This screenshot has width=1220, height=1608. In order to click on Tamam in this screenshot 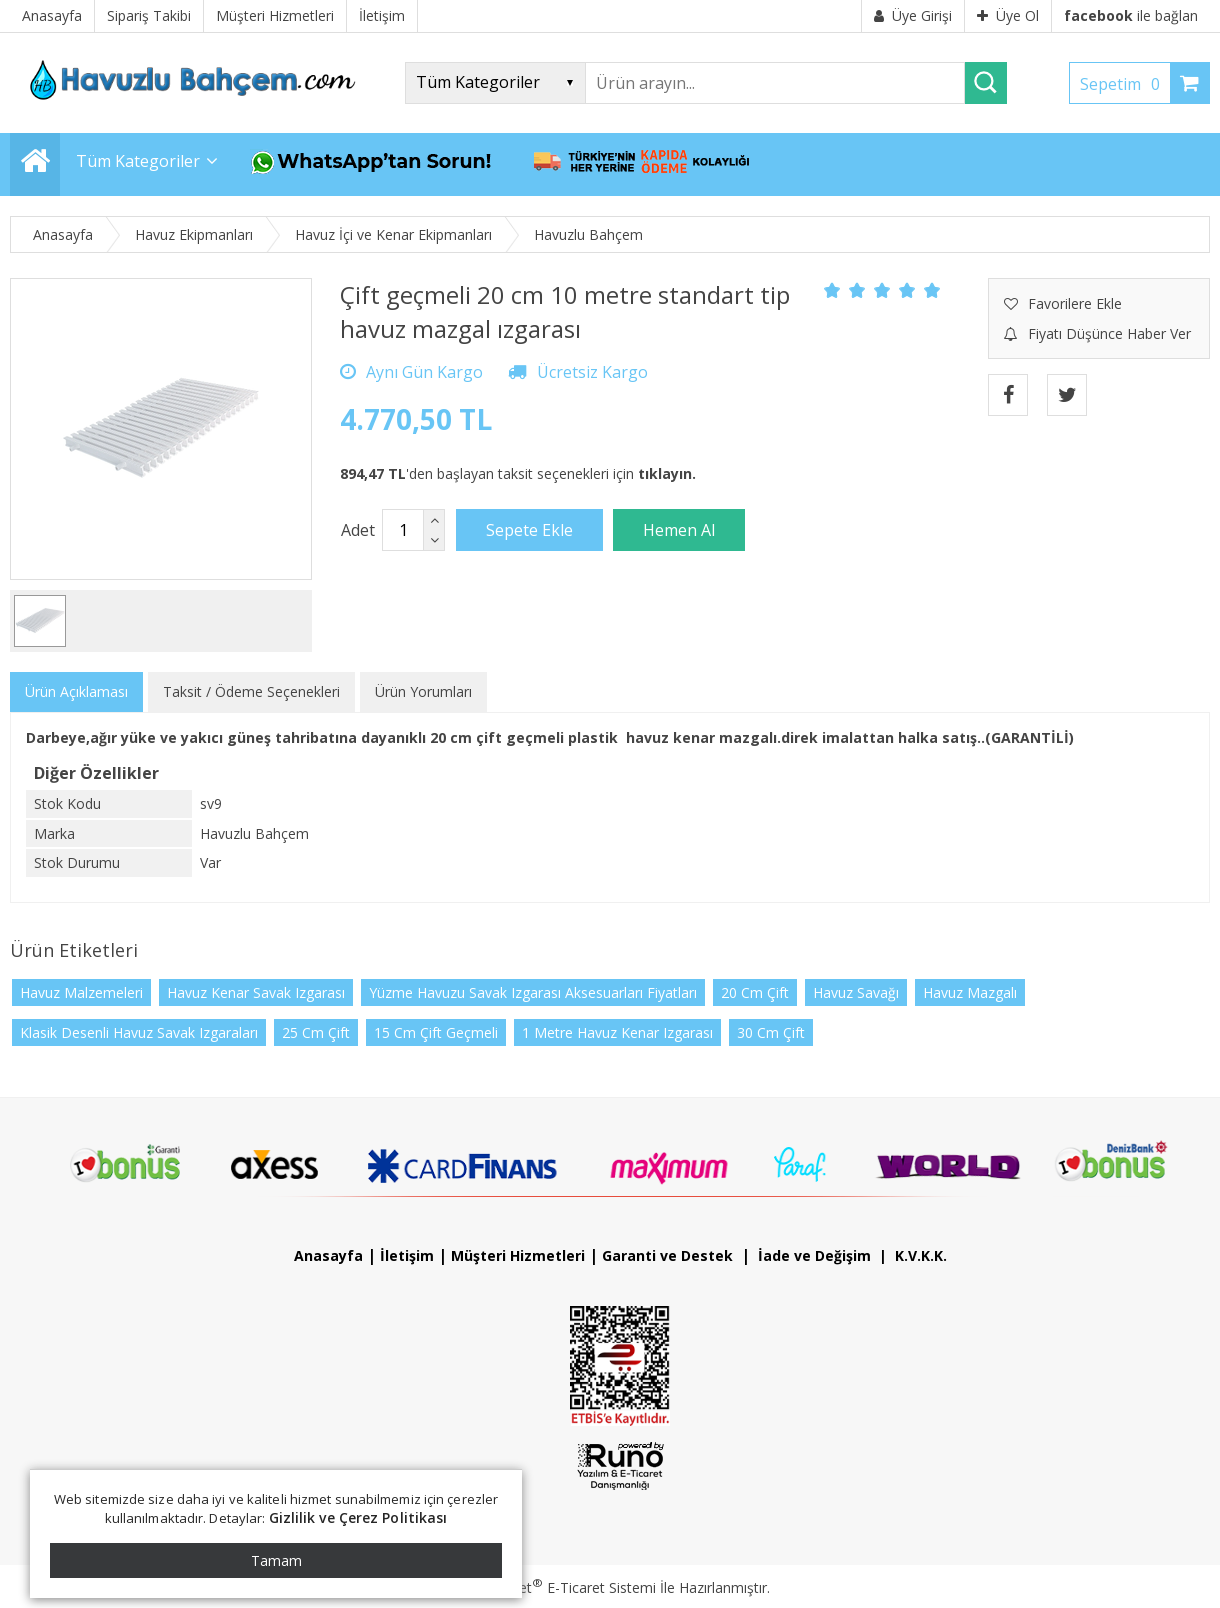, I will do `click(276, 1560)`.